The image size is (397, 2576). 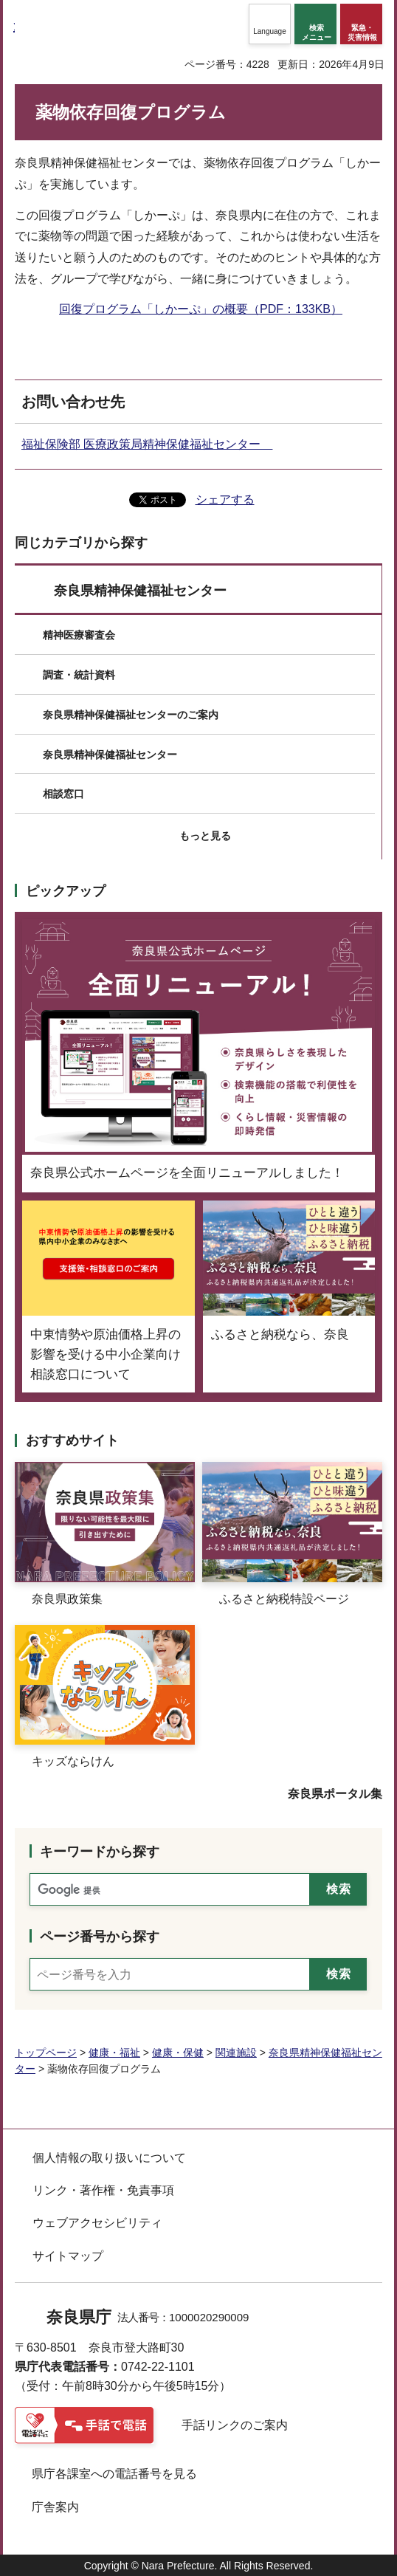 I want to click on 精神医療審査会, so click(x=79, y=635).